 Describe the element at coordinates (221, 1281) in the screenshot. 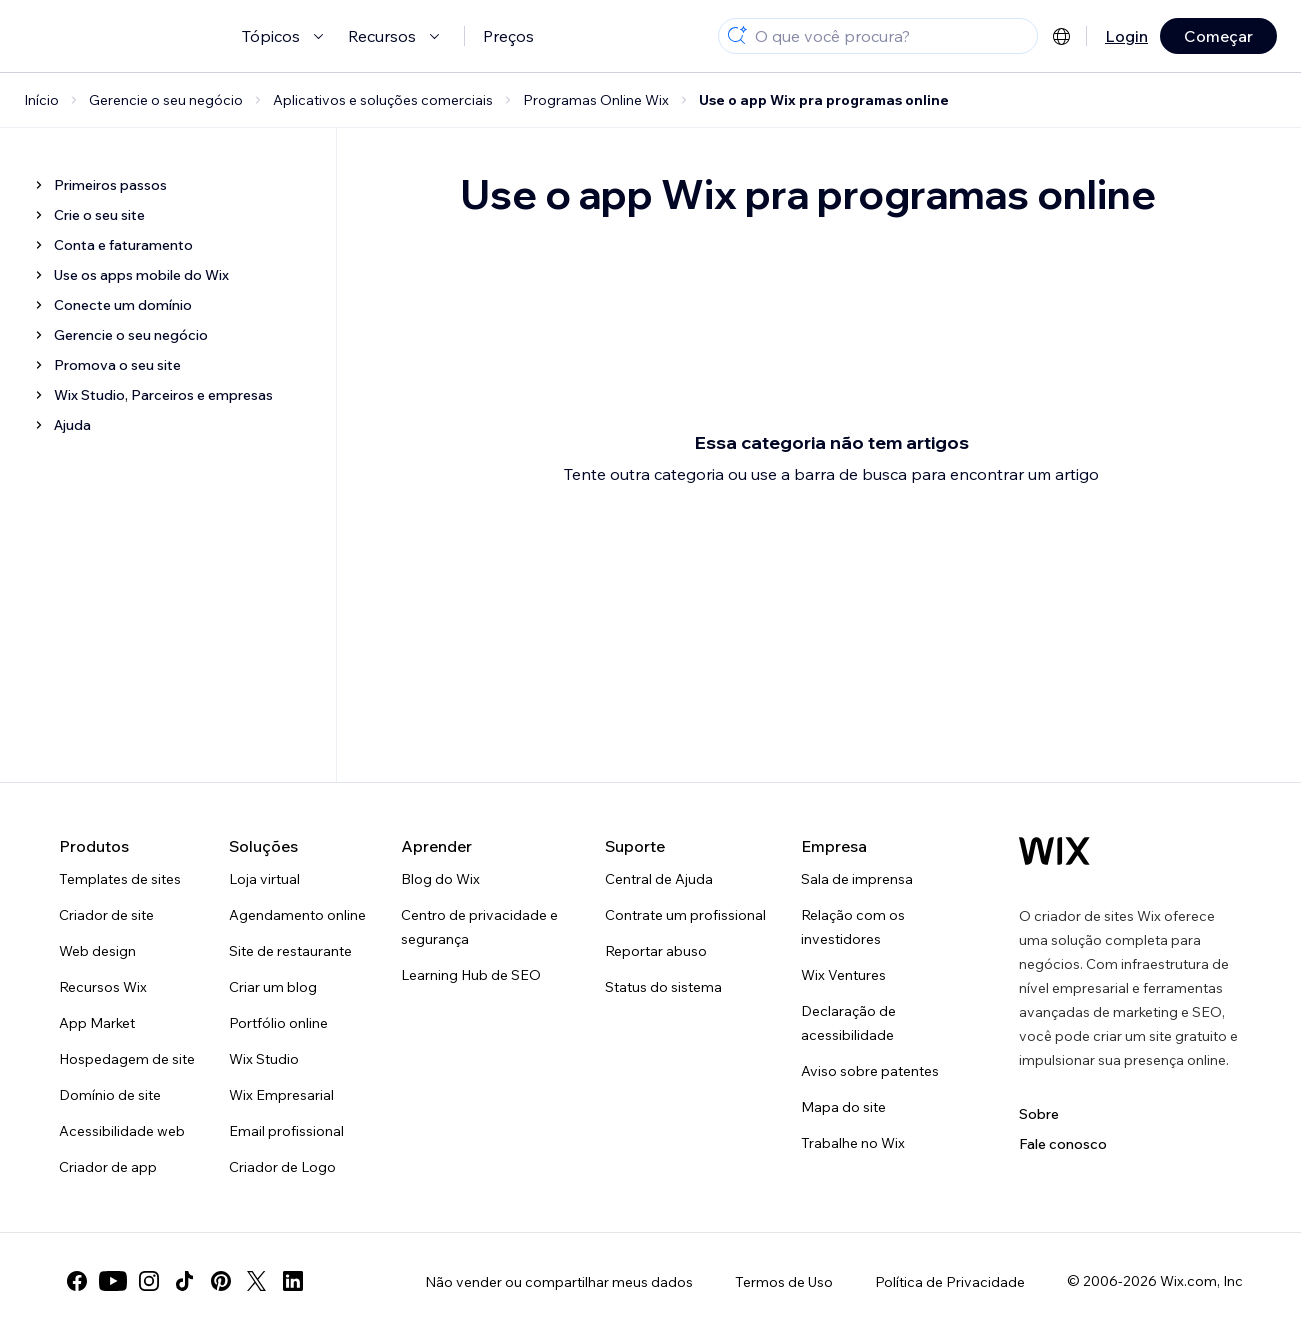

I see `[pinterest]` at that location.